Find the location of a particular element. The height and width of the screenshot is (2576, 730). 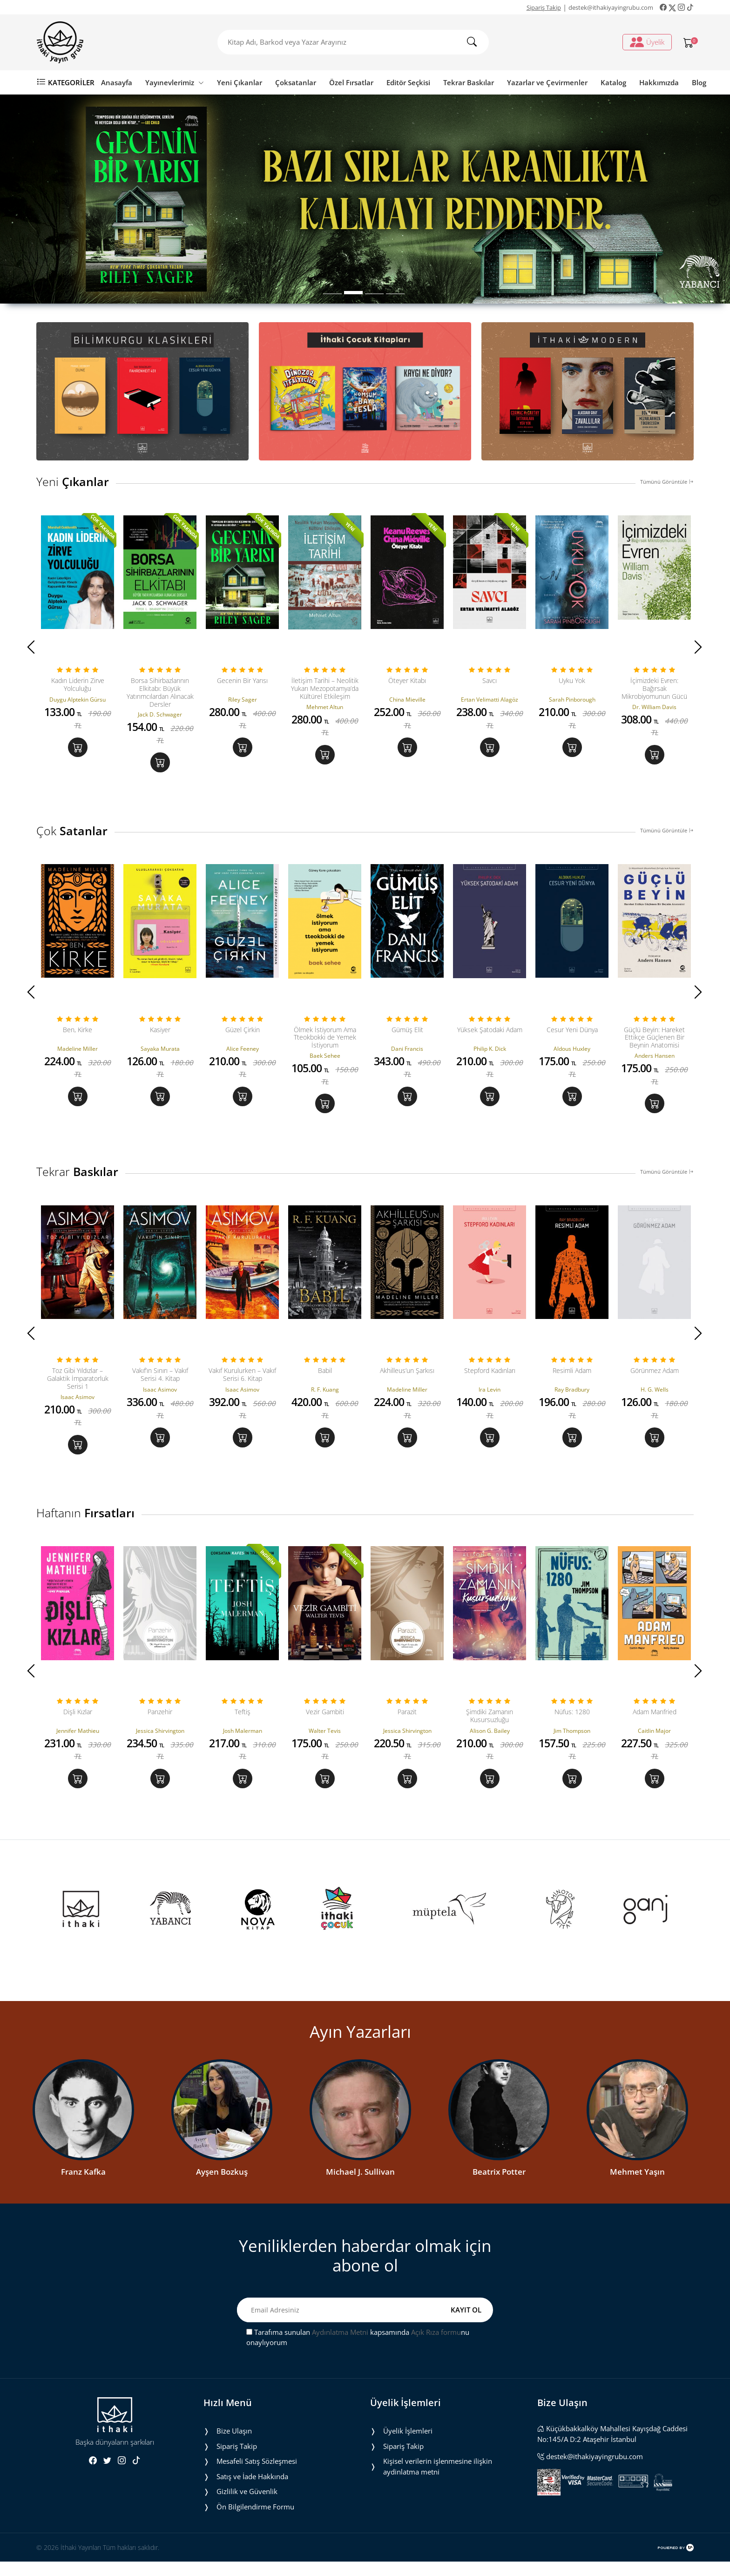

Aydınlatma Metni is located at coordinates (340, 2346).